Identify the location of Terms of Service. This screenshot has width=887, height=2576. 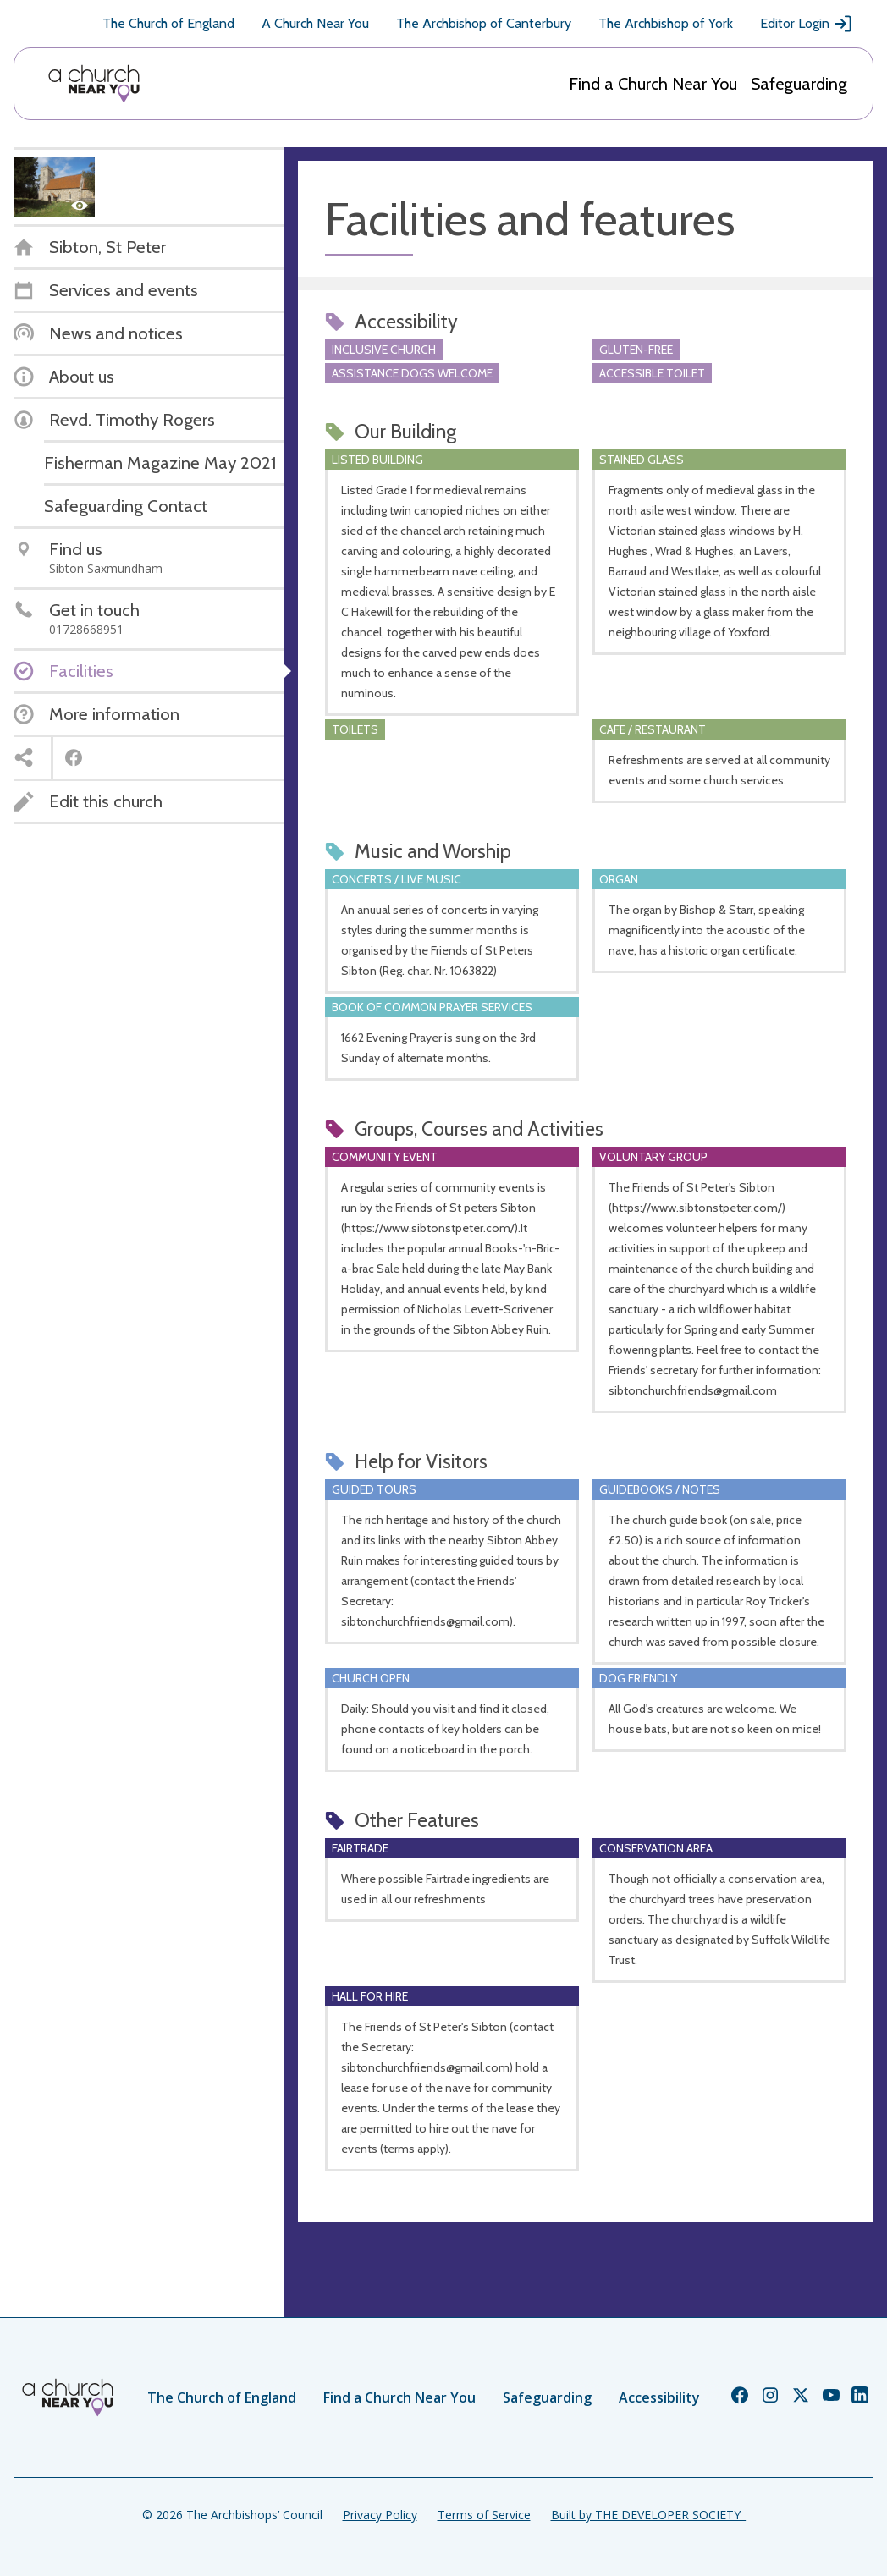
(484, 2515).